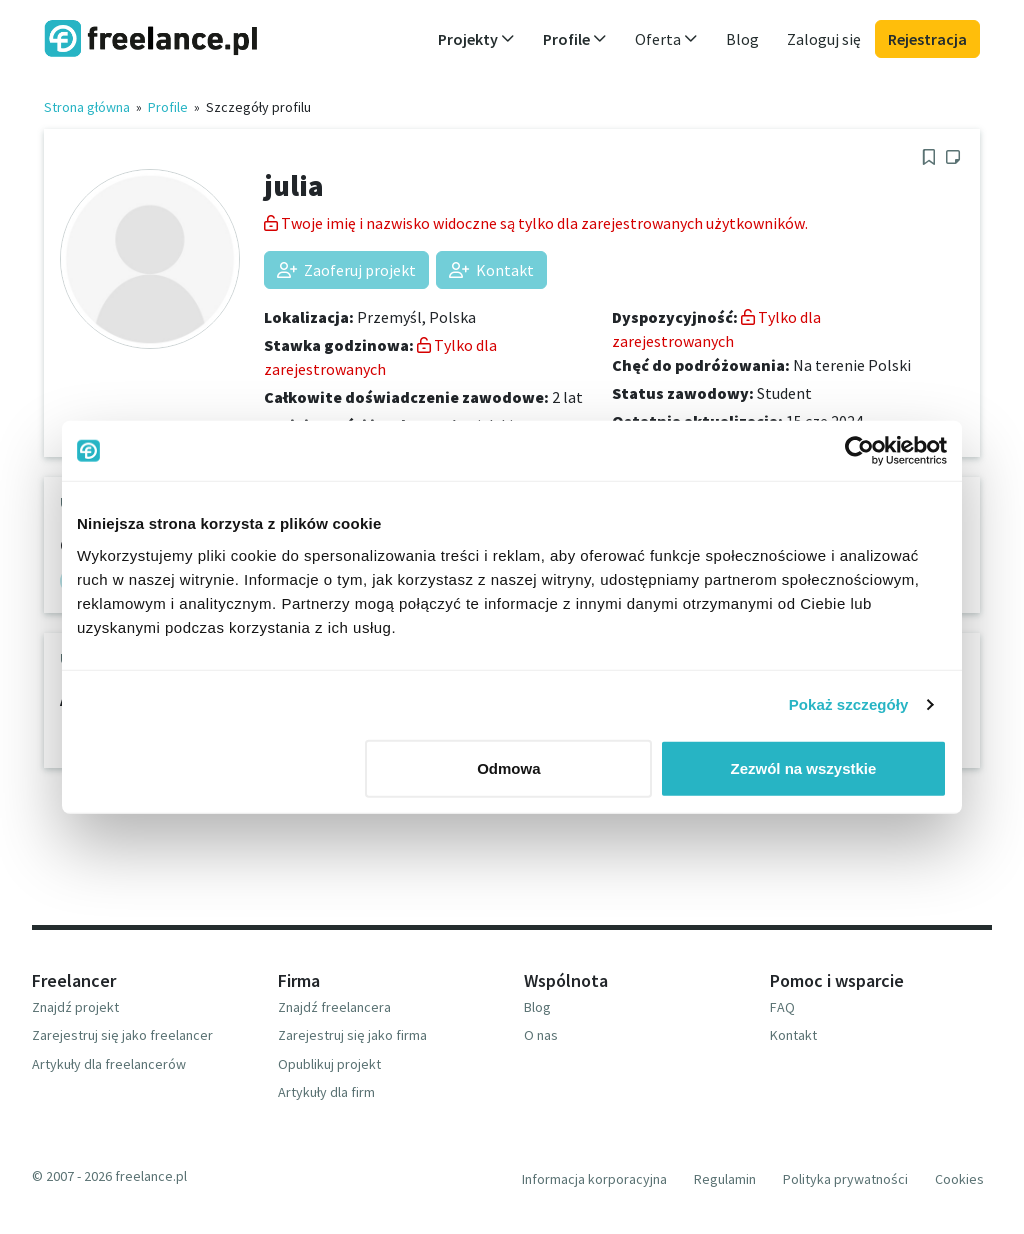 Image resolution: width=1024 pixels, height=1234 pixels. I want to click on Artykuły dla freelancerów, so click(109, 1064).